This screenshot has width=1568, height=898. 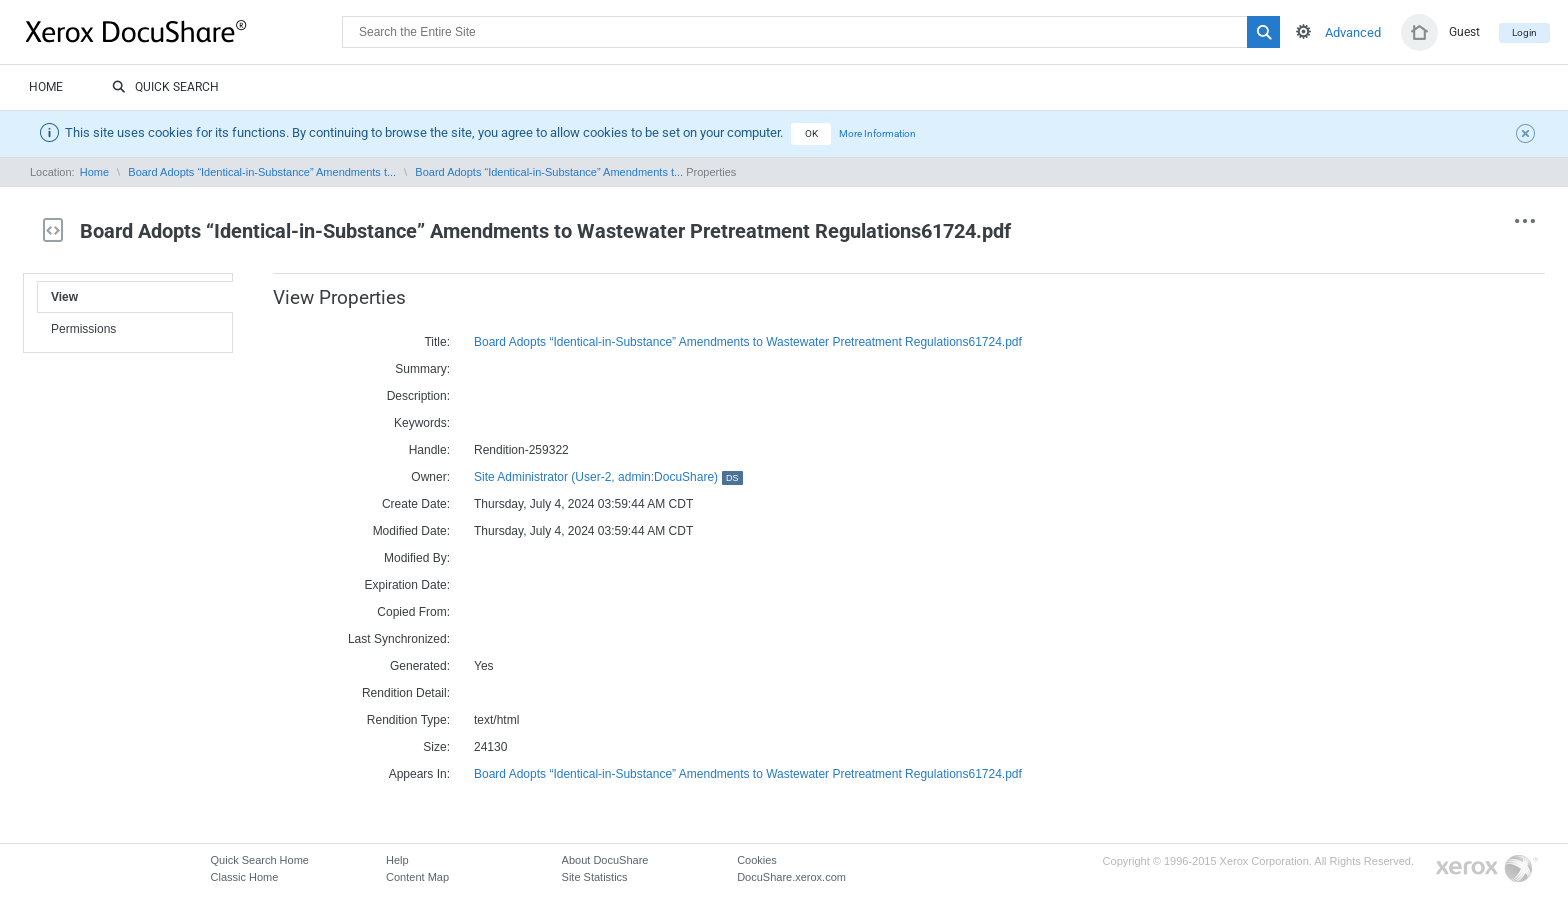 I want to click on Advanced, so click(x=1353, y=32).